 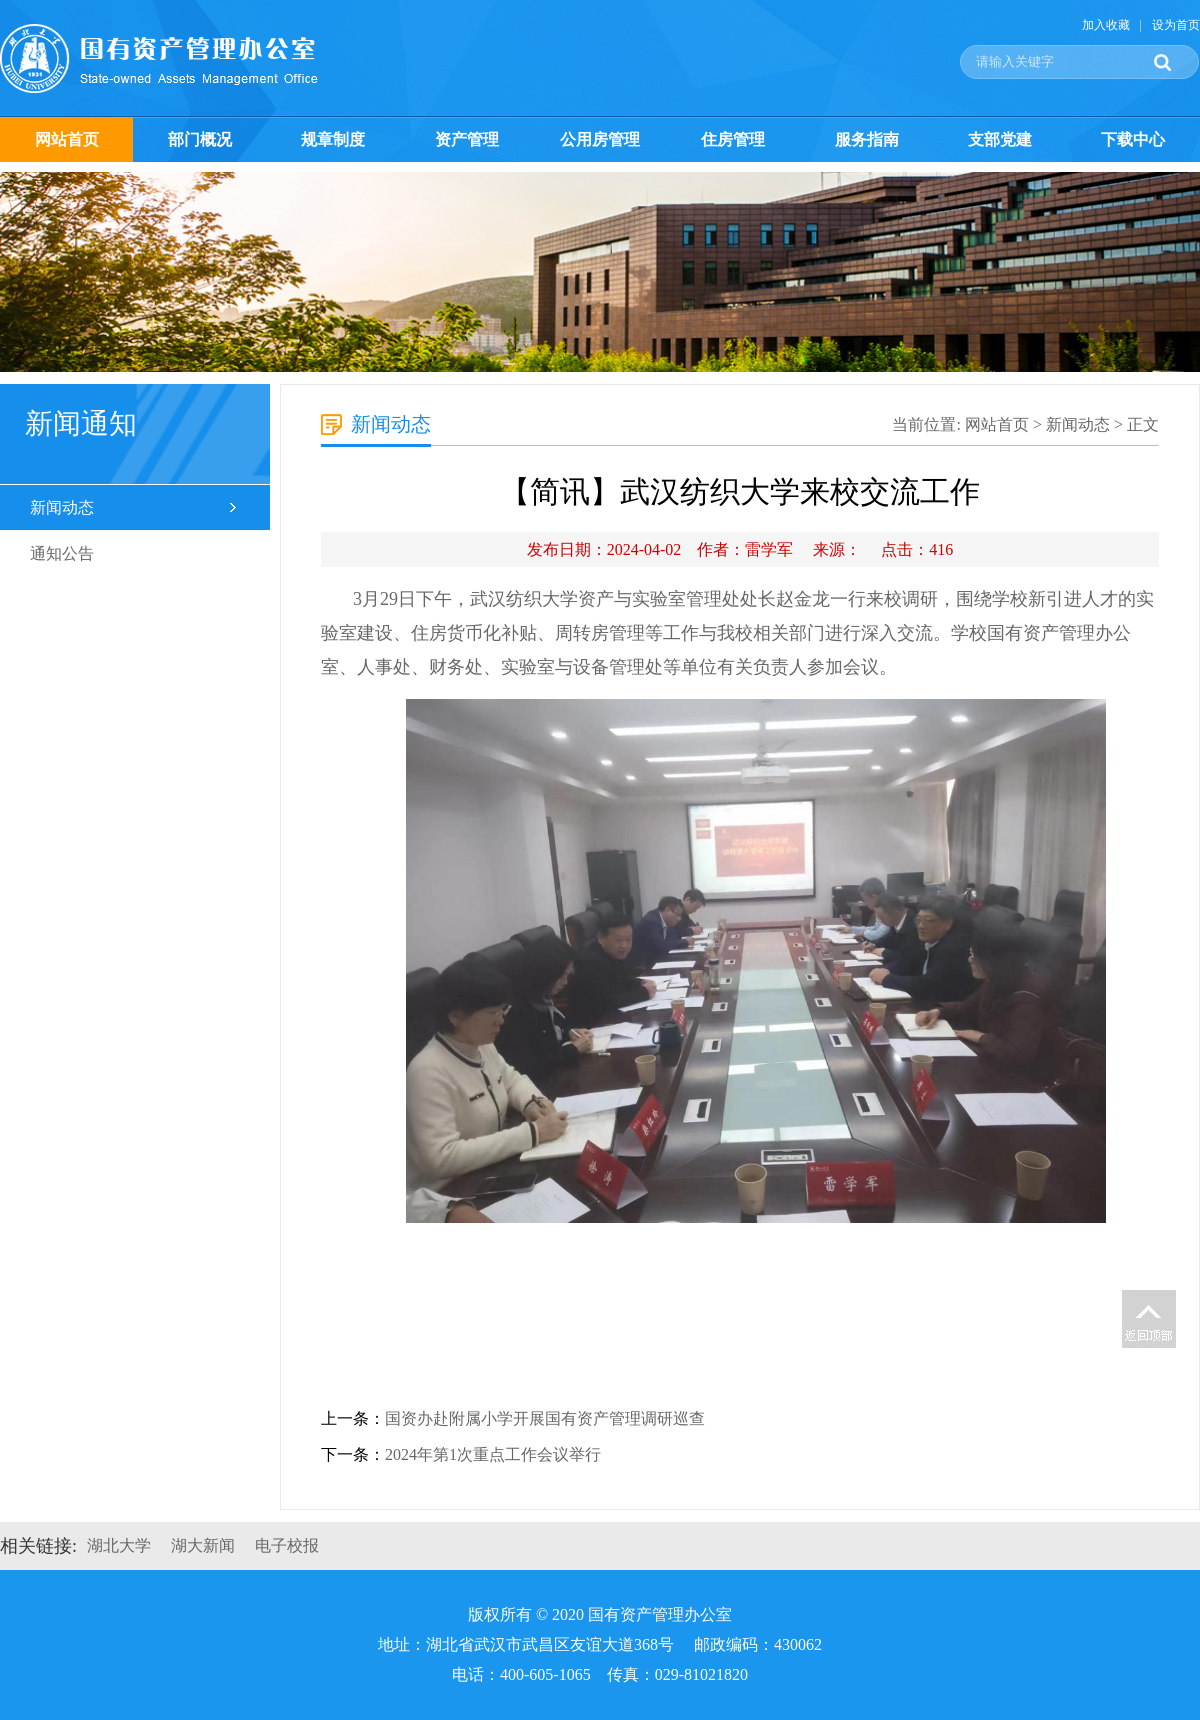 I want to click on 下载中心, so click(x=1133, y=139).